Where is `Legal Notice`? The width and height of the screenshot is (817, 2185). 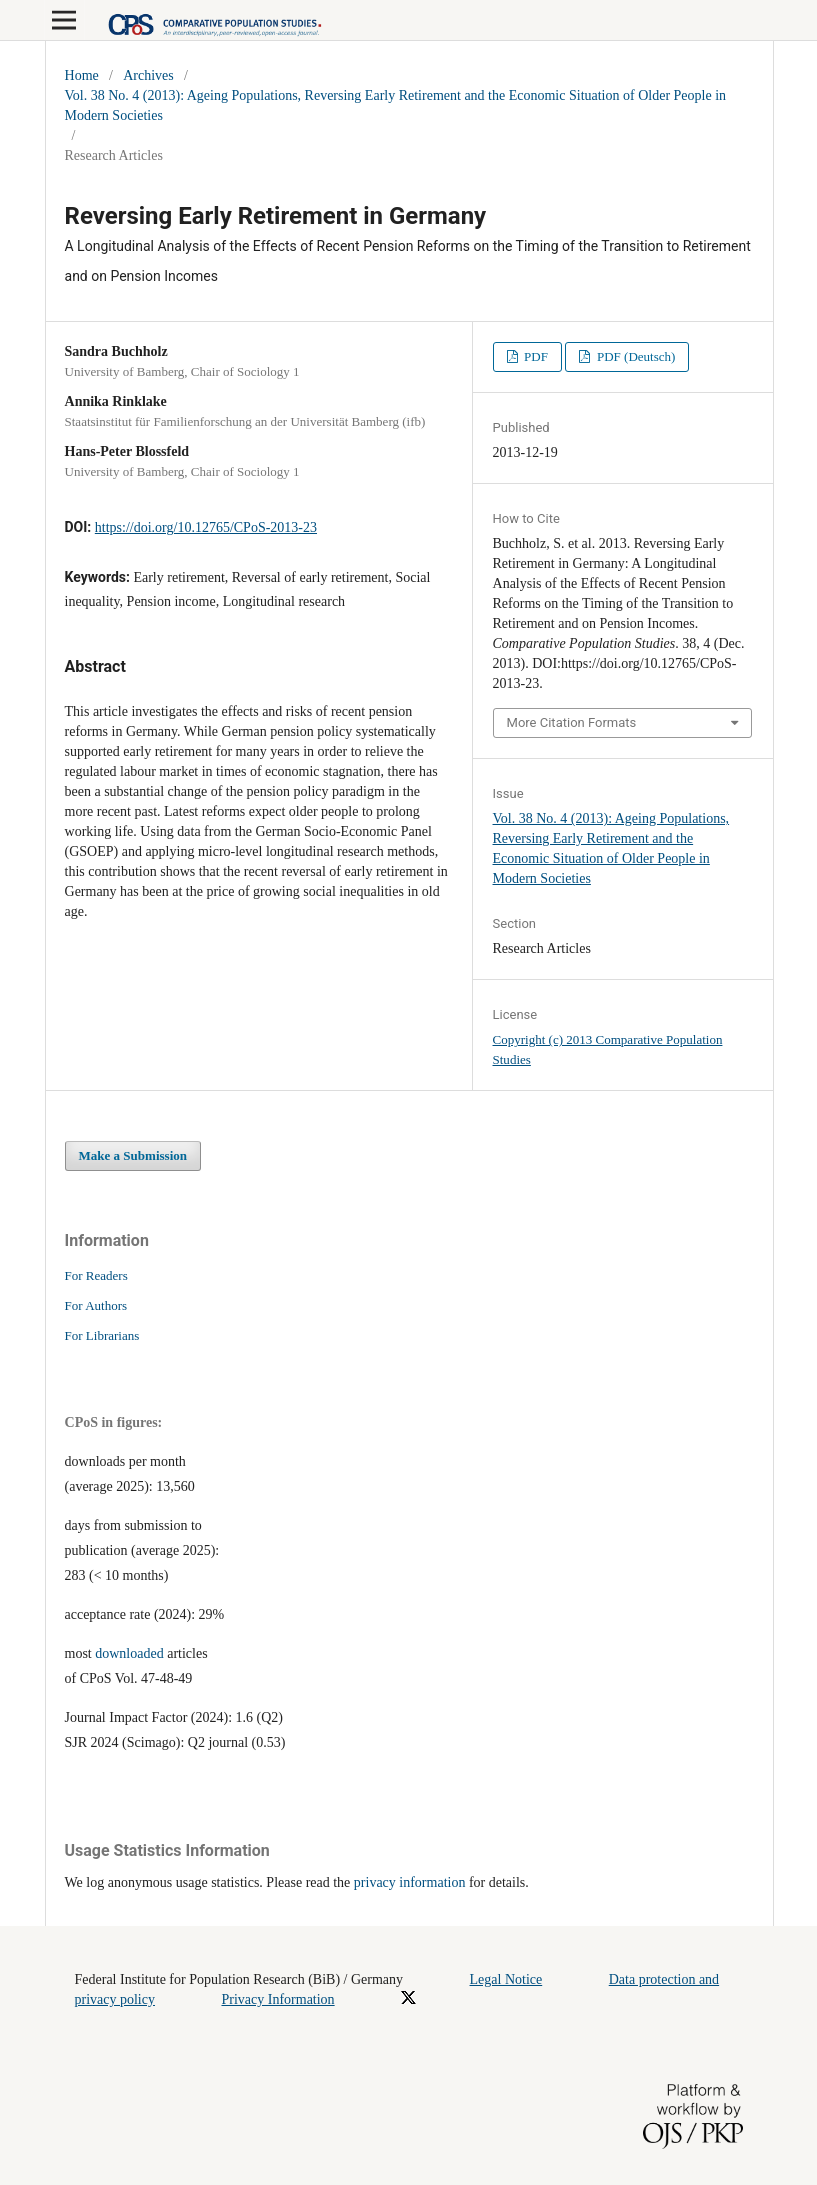 Legal Notice is located at coordinates (506, 1979).